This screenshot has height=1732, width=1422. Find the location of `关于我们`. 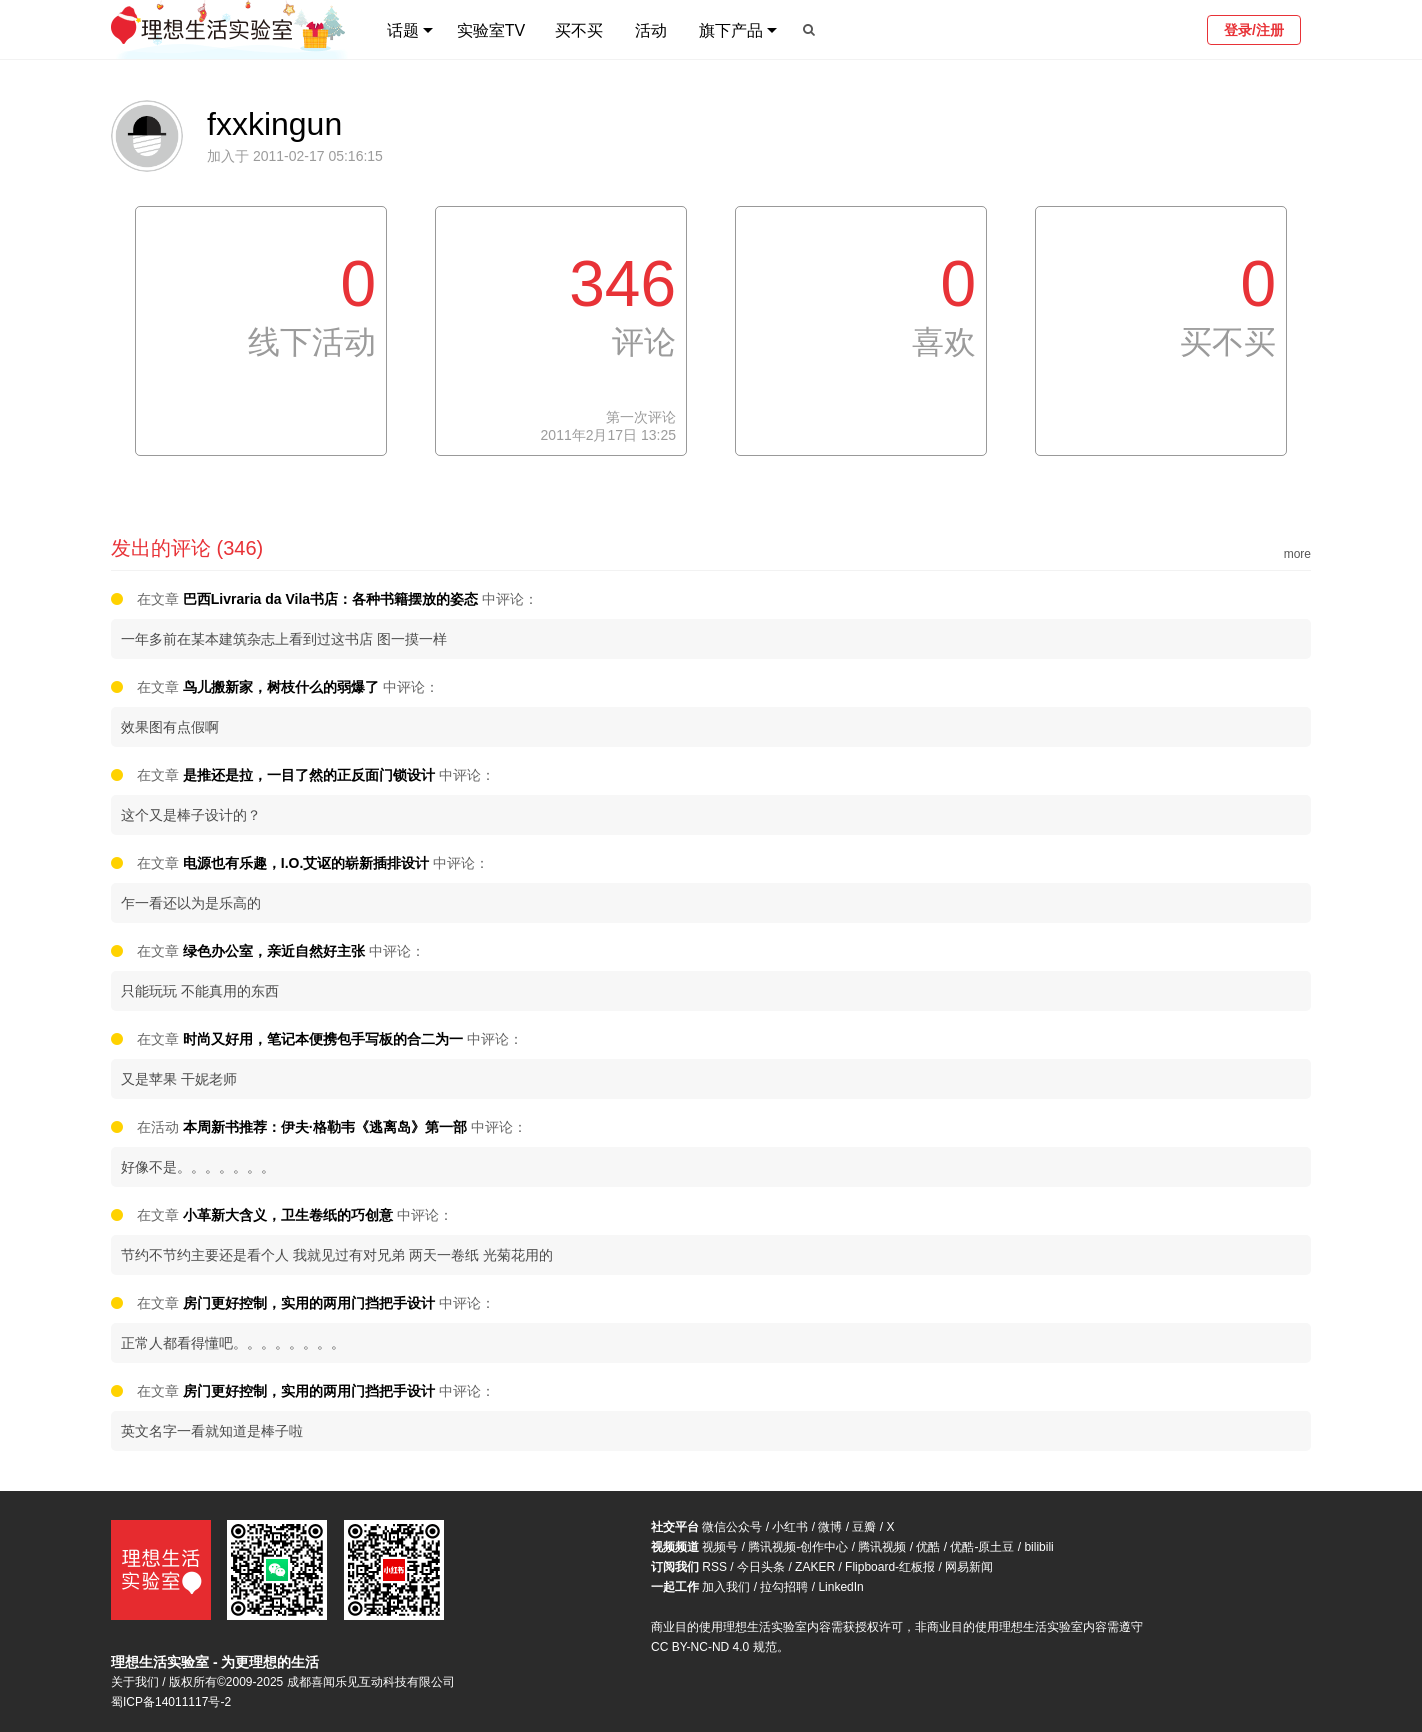

关于我们 is located at coordinates (135, 1682).